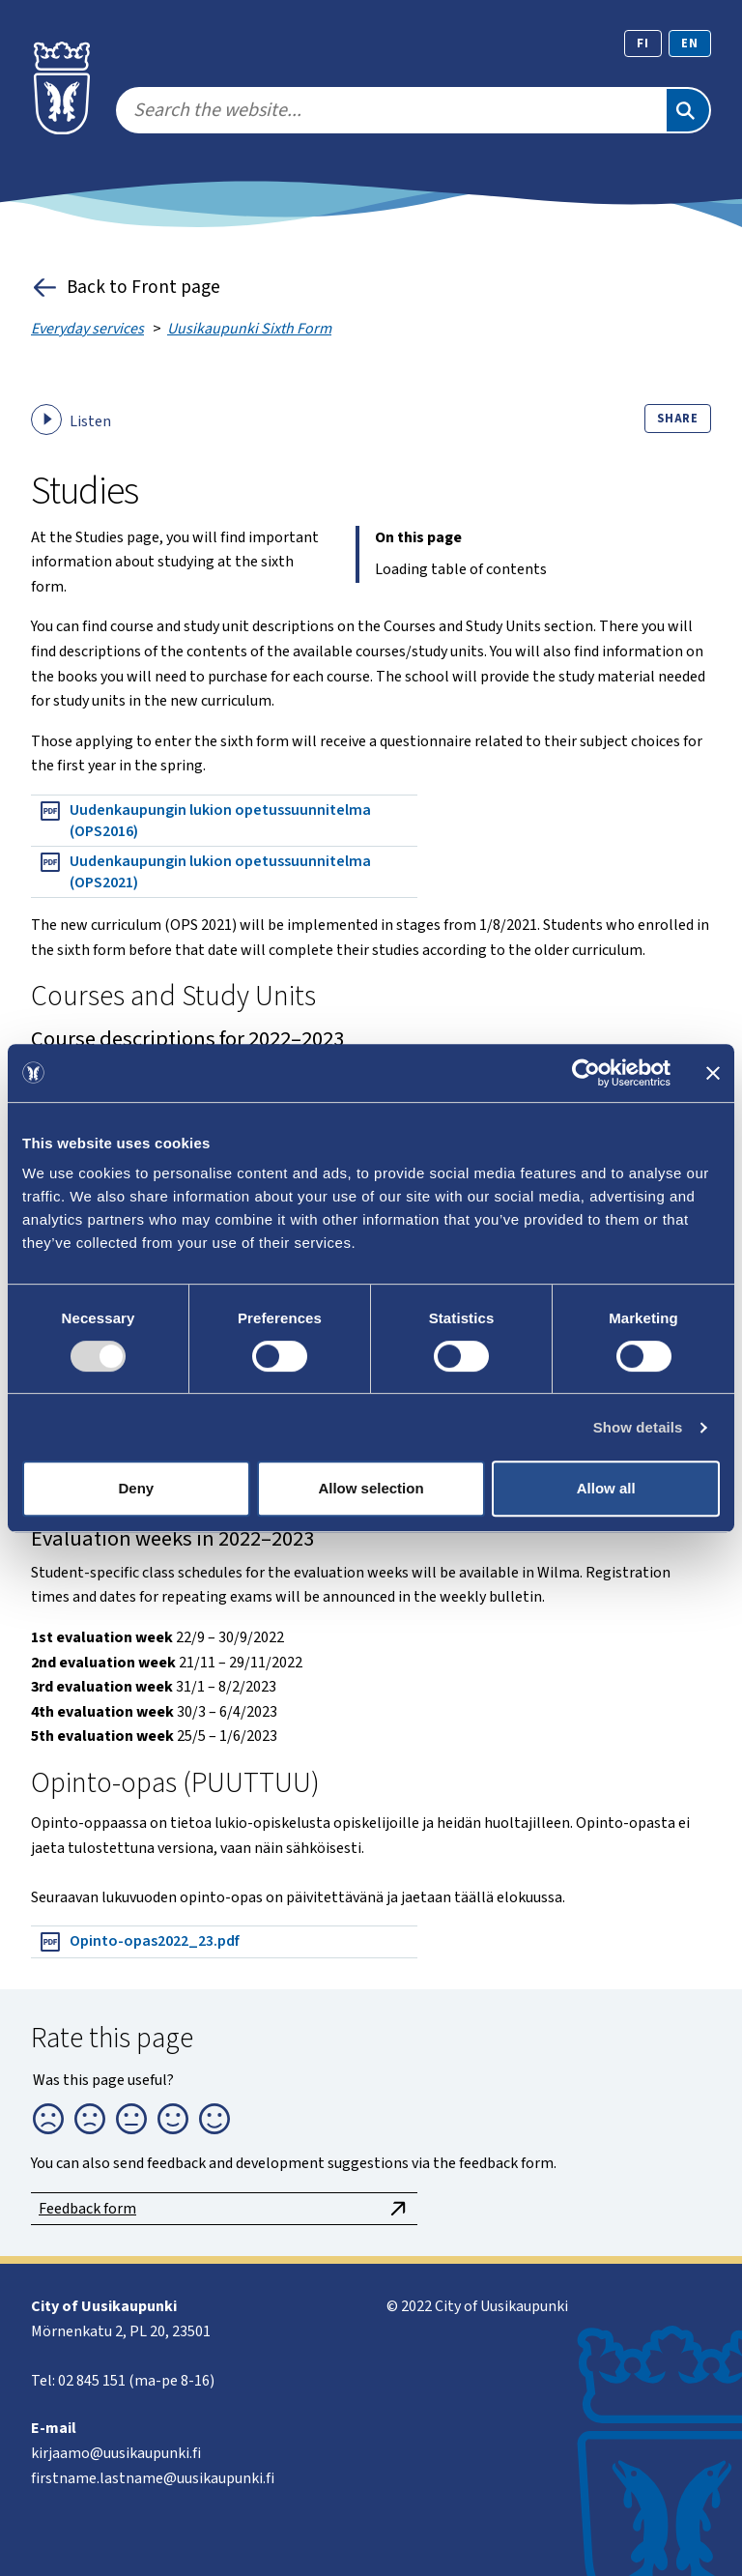 This screenshot has height=2576, width=742. What do you see at coordinates (370, 1488) in the screenshot?
I see `Allow selection` at bounding box center [370, 1488].